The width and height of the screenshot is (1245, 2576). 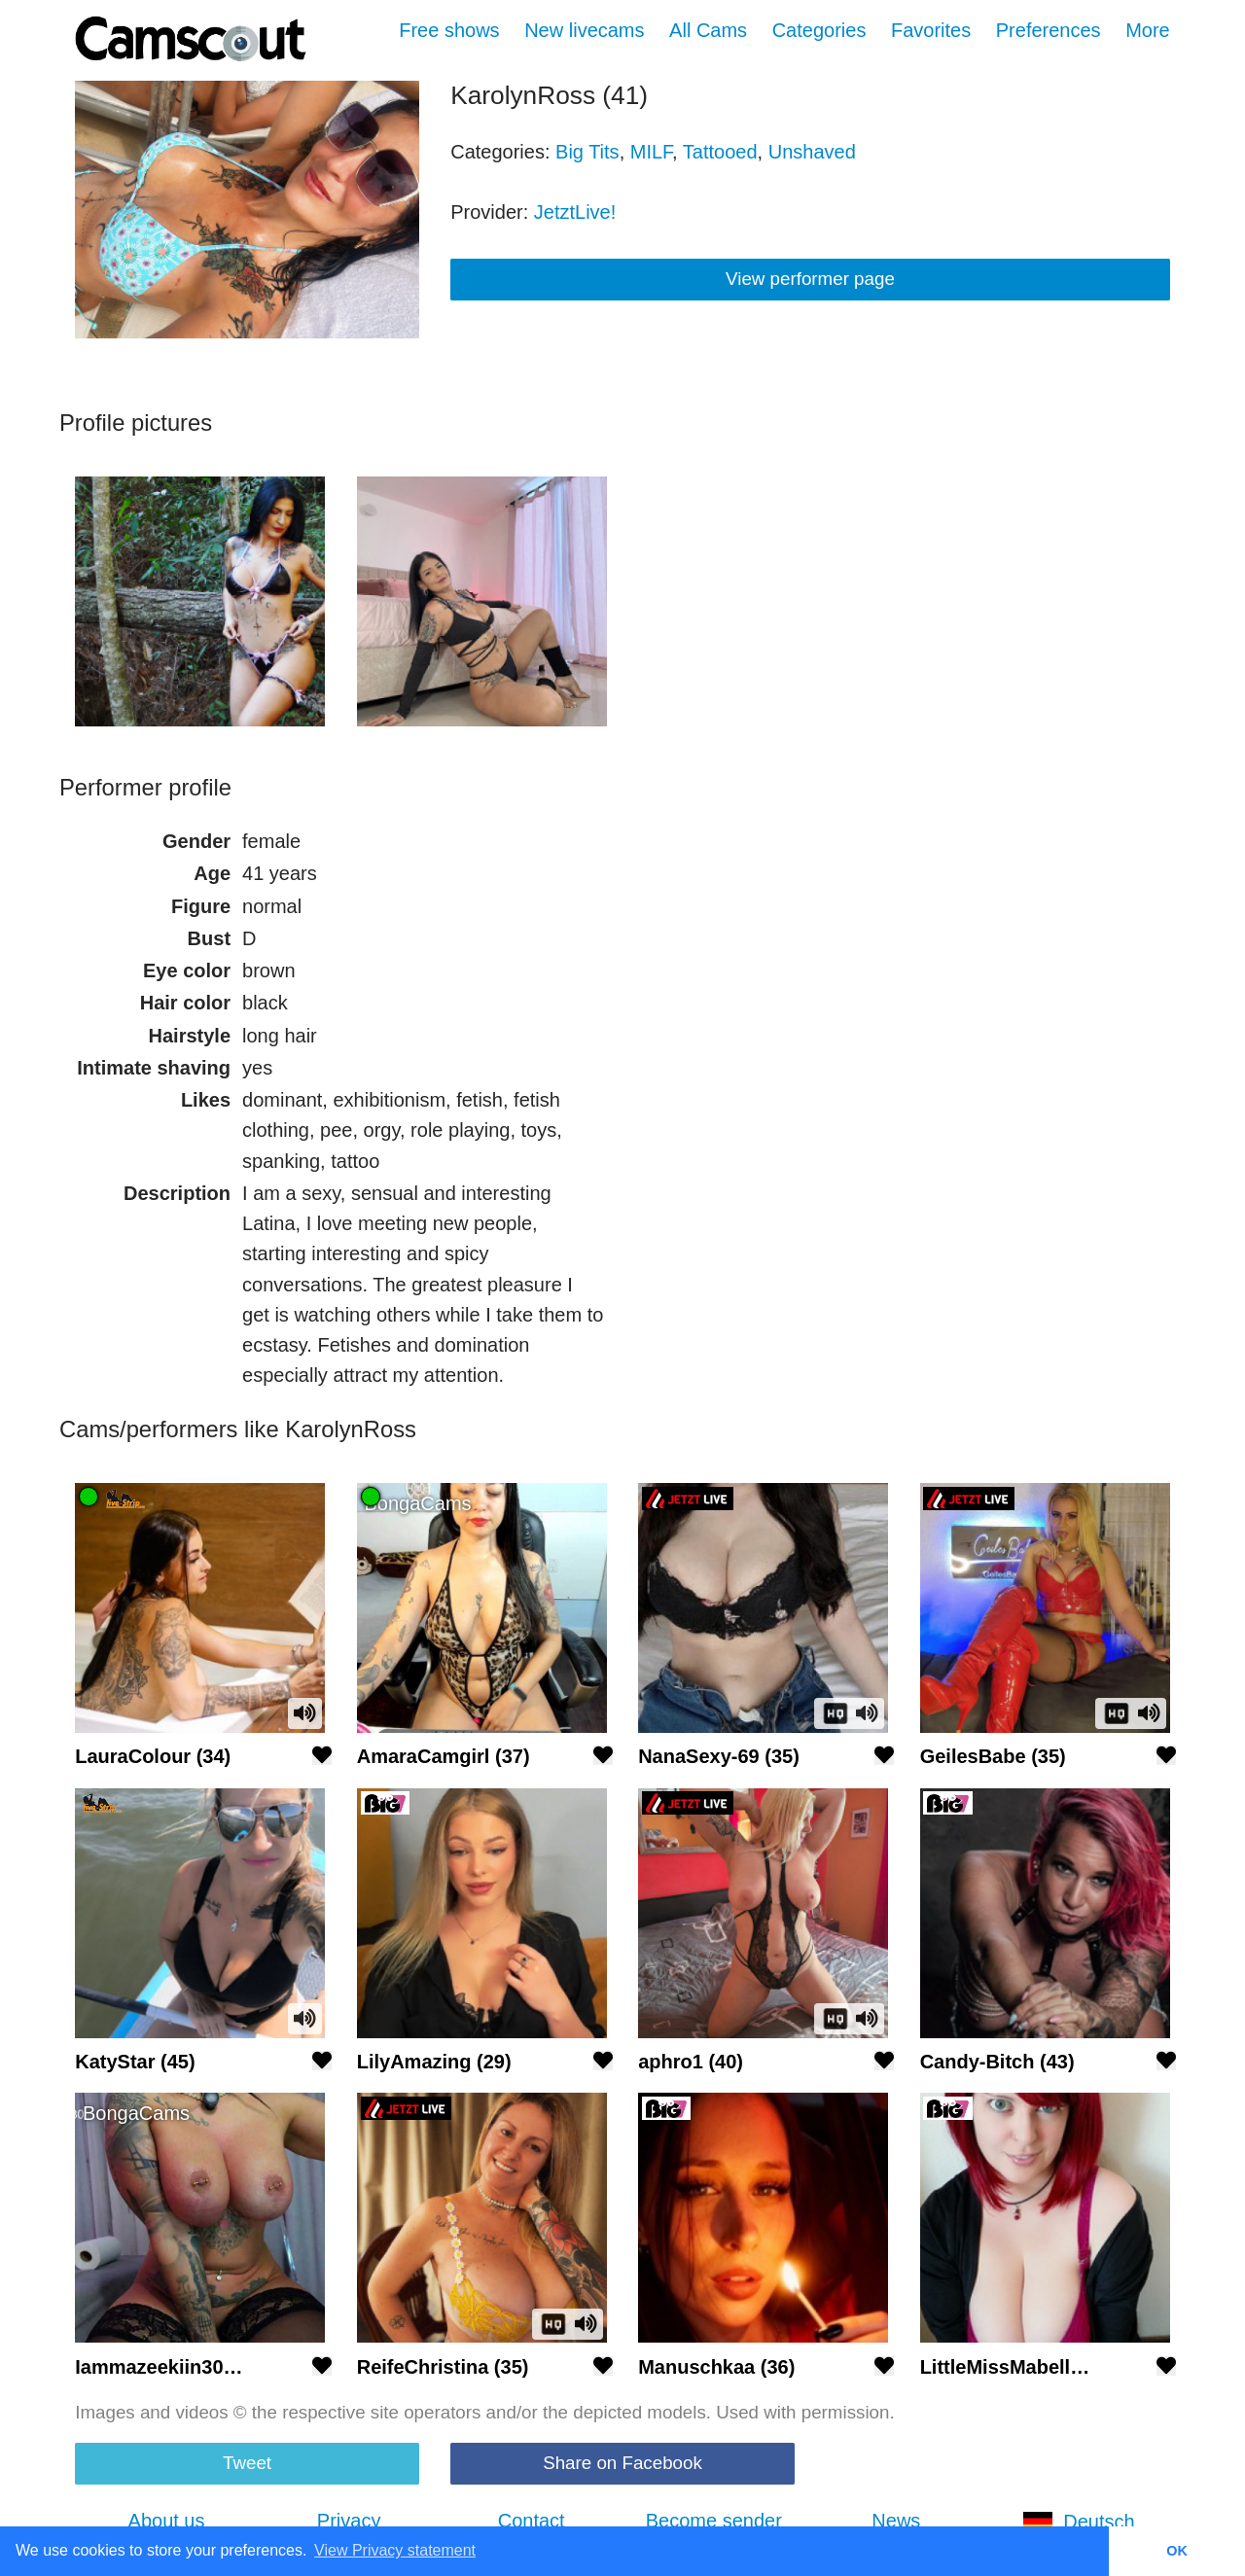 I want to click on View performer page, so click(x=810, y=278).